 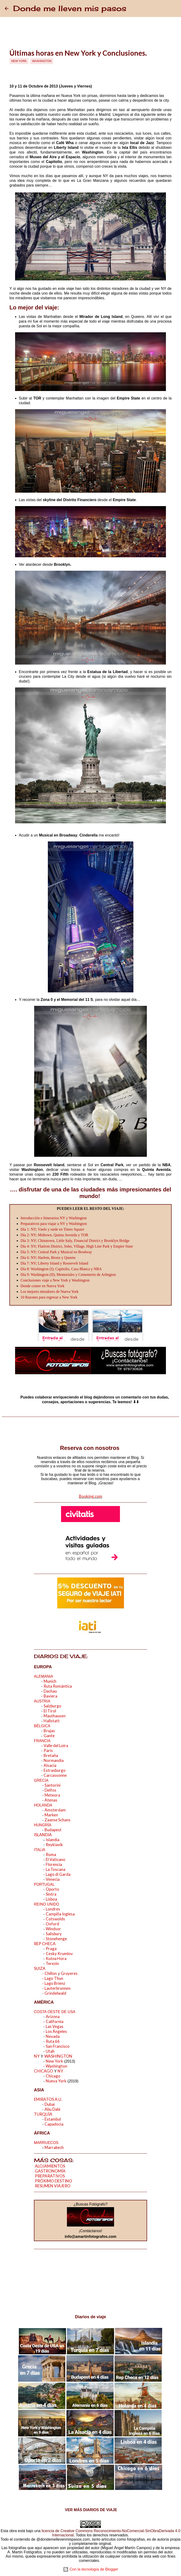 What do you see at coordinates (54, 1978) in the screenshot?
I see `Lago Thun` at bounding box center [54, 1978].